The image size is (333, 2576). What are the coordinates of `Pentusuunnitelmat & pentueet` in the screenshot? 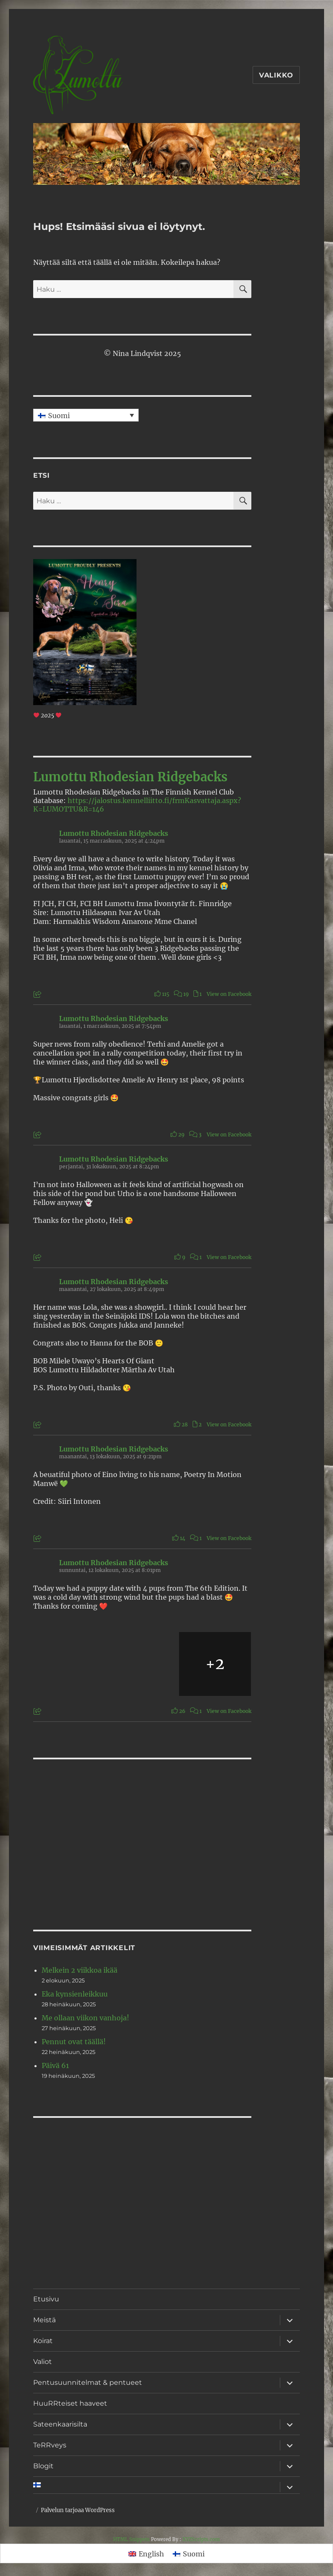 It's located at (87, 2382).